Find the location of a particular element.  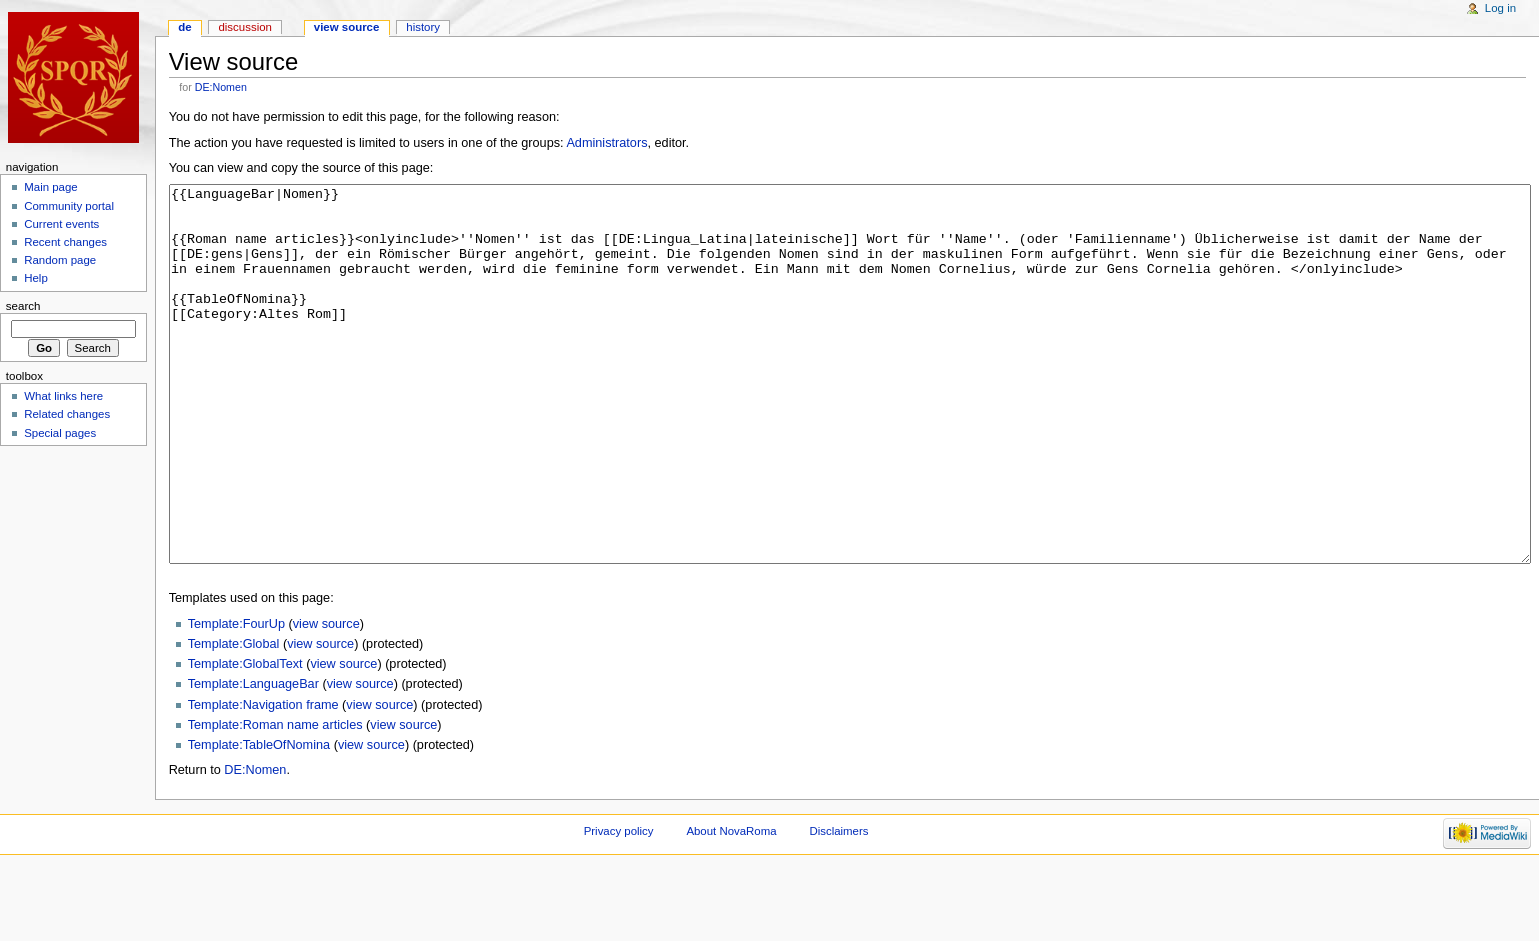

Disclaimers is located at coordinates (838, 906).